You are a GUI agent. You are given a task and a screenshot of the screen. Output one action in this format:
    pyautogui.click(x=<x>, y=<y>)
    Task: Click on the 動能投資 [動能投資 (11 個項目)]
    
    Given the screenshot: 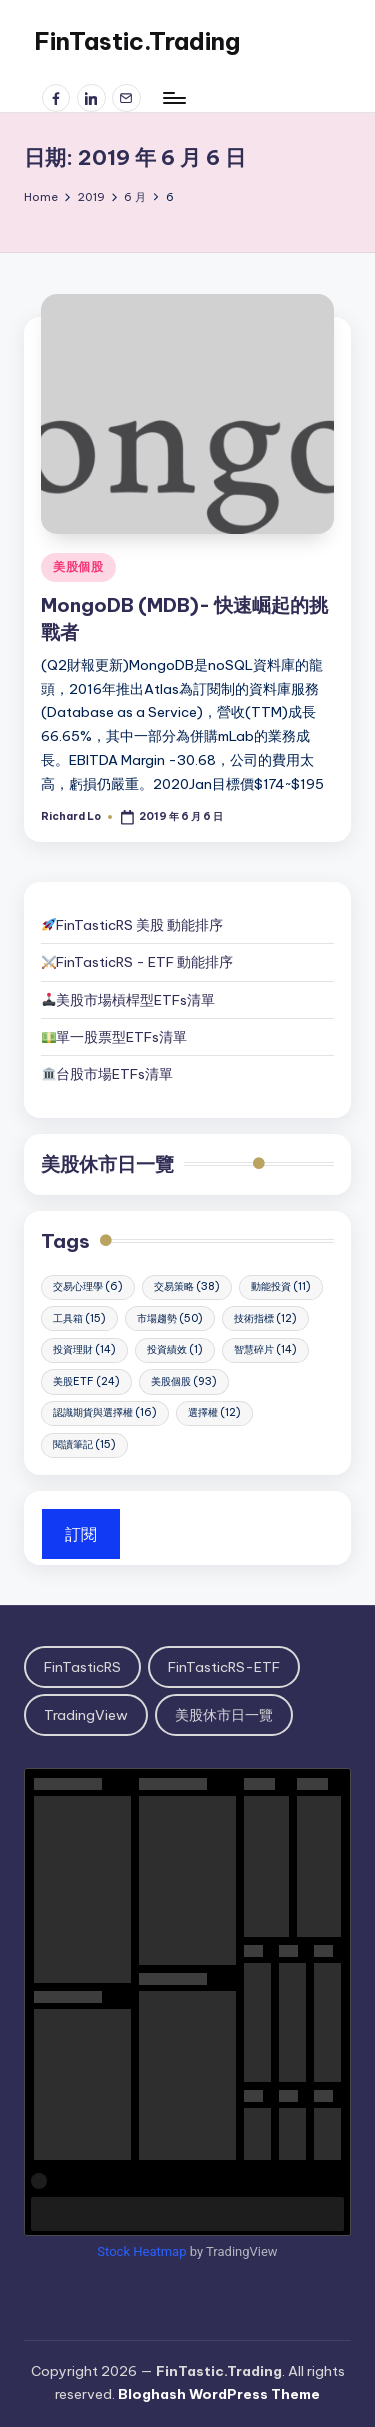 What is the action you would take?
    pyautogui.click(x=281, y=1286)
    